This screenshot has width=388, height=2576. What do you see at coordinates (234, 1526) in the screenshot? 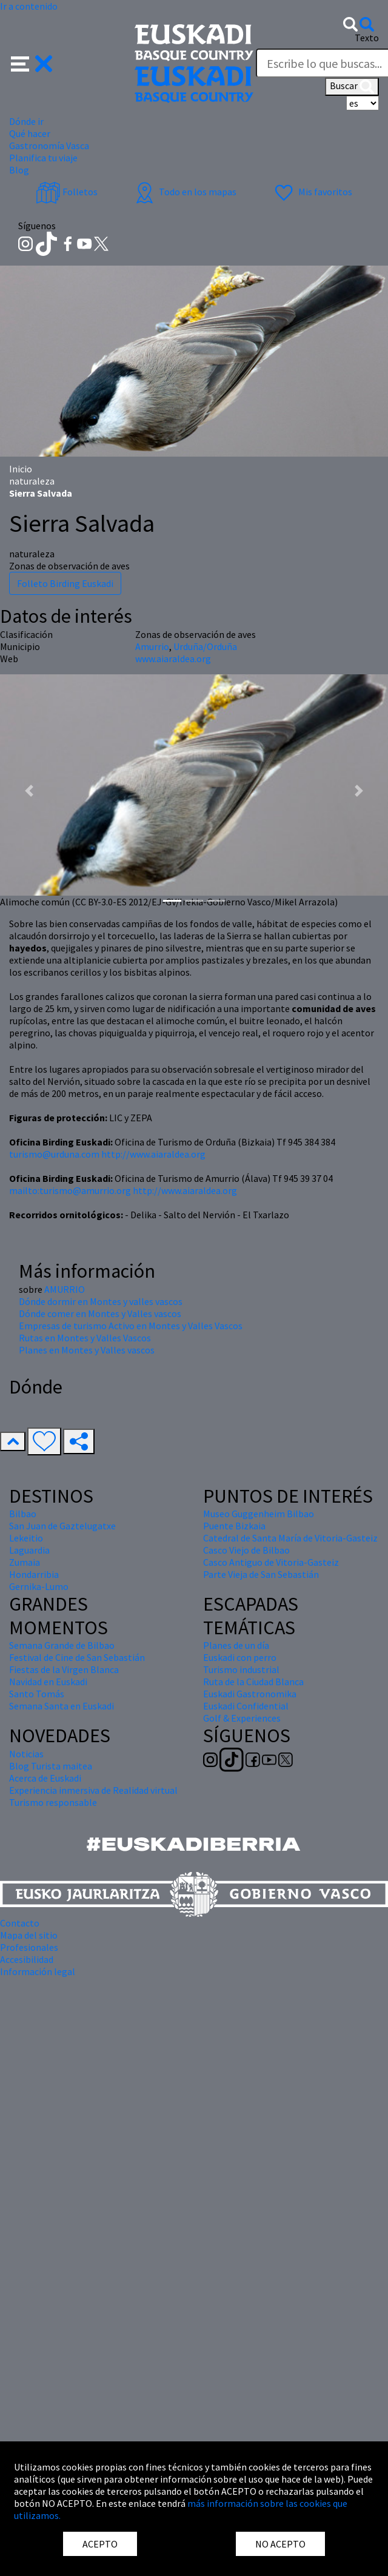
I see `Puente Bizkaia` at bounding box center [234, 1526].